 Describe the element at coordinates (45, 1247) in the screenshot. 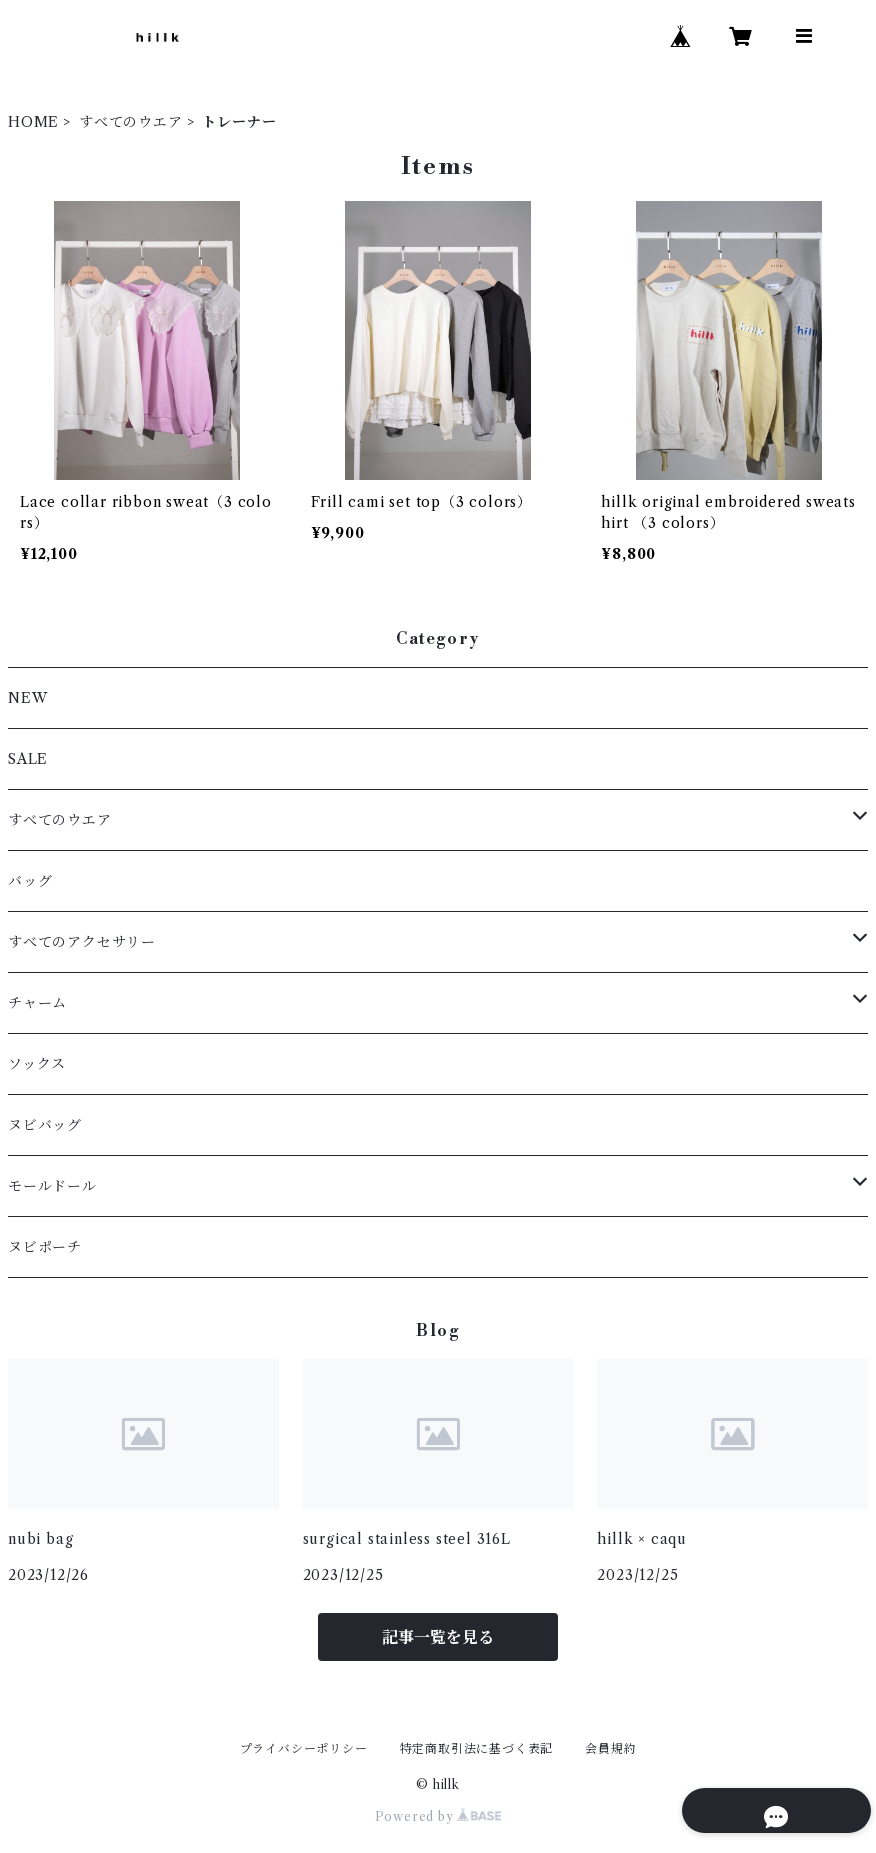

I see `ヌビポーチ` at that location.